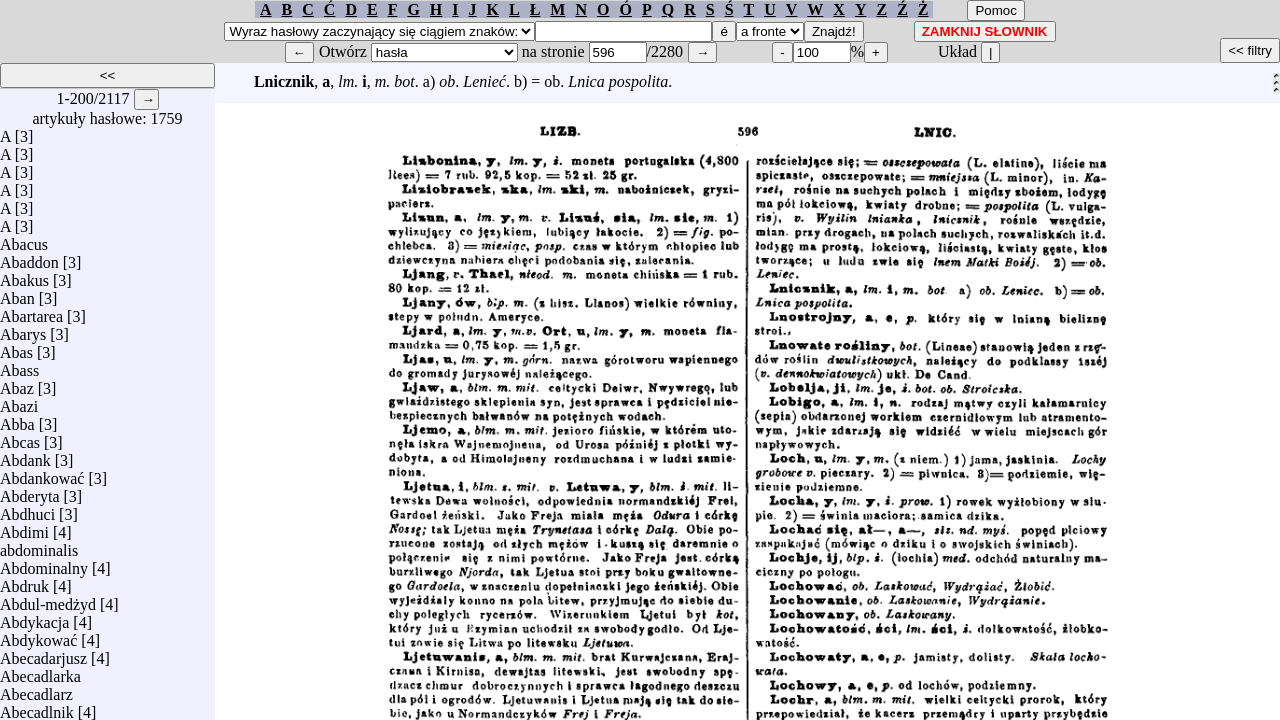 The width and height of the screenshot is (1280, 720). What do you see at coordinates (27, 509) in the screenshot?
I see `Abdhuci` at bounding box center [27, 509].